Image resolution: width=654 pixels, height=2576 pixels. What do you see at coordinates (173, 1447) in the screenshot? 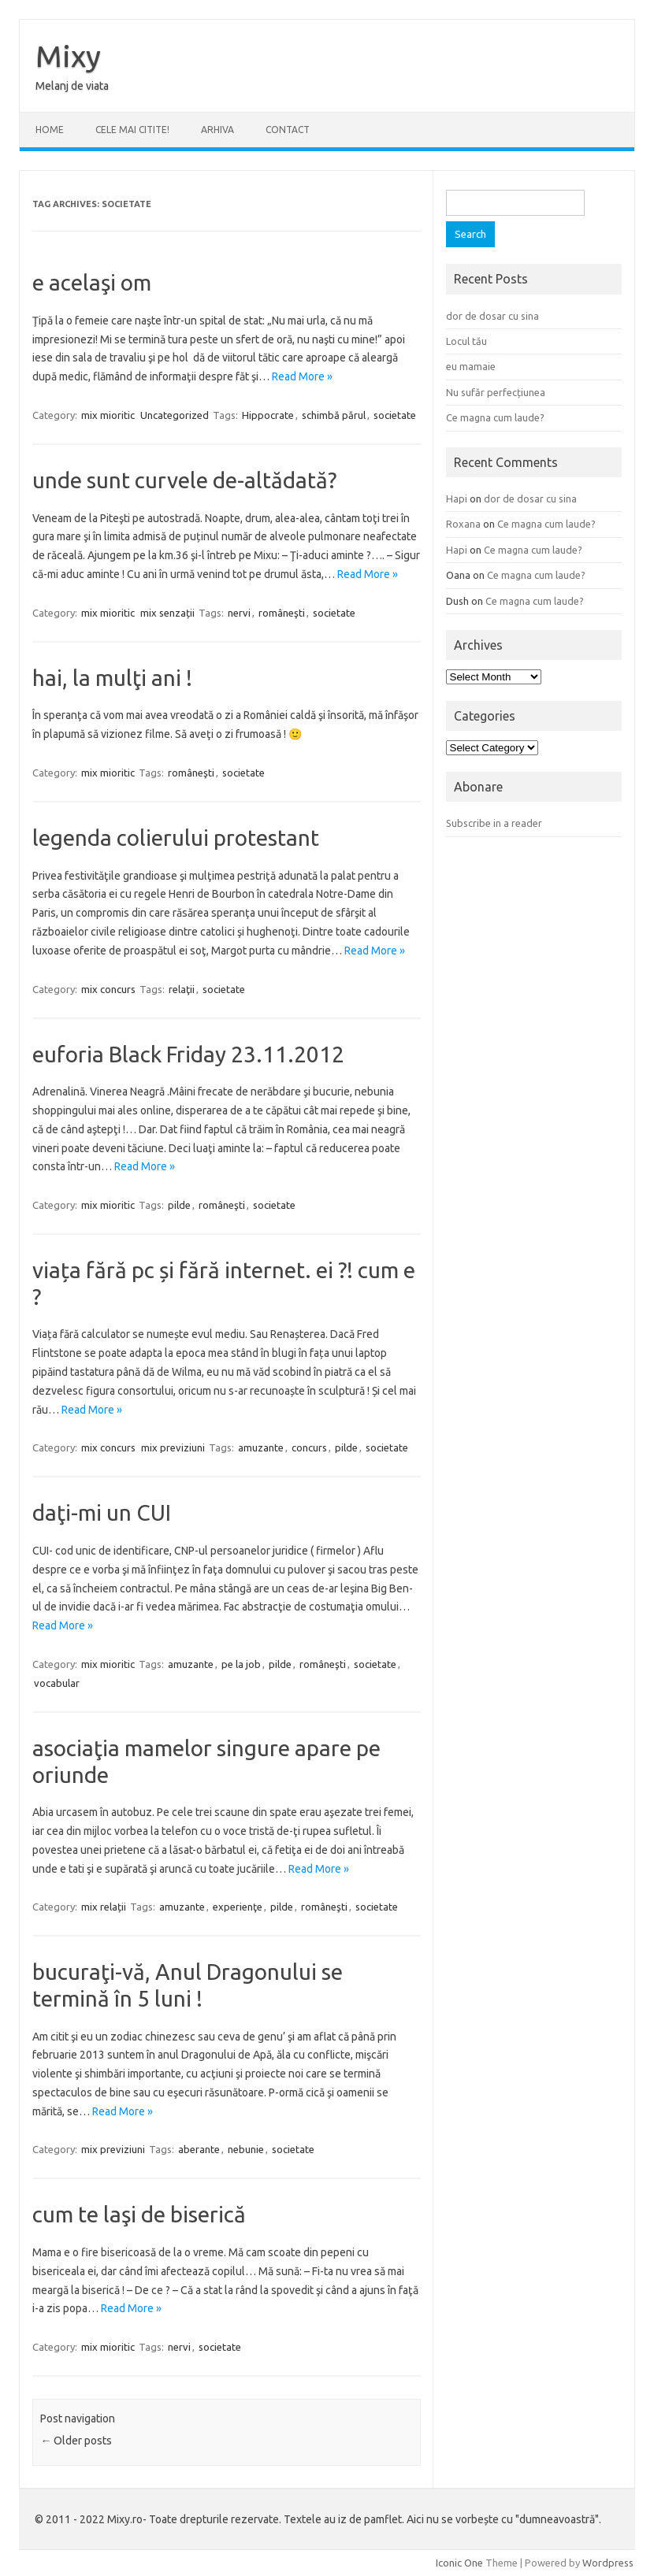
I see `mix previziuni` at bounding box center [173, 1447].